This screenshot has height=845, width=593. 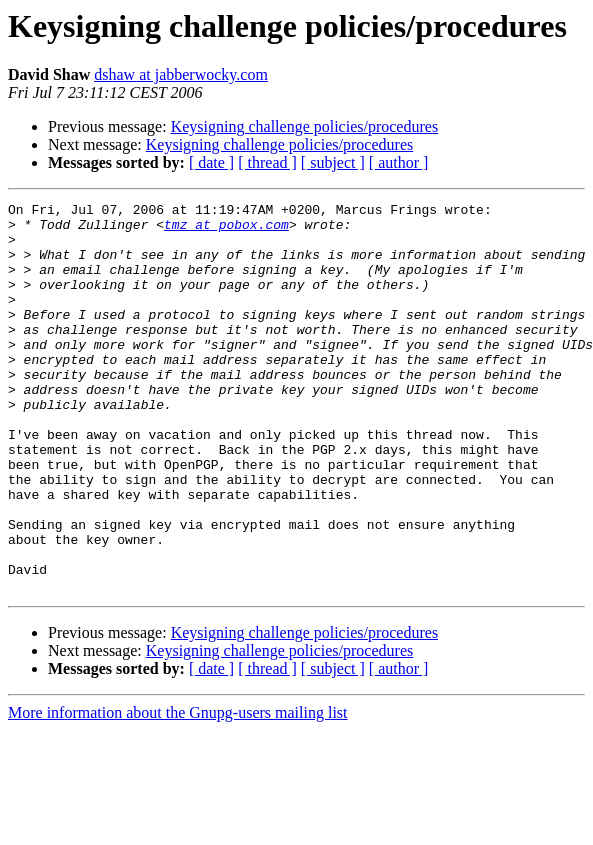 I want to click on [ author ], so click(x=399, y=162).